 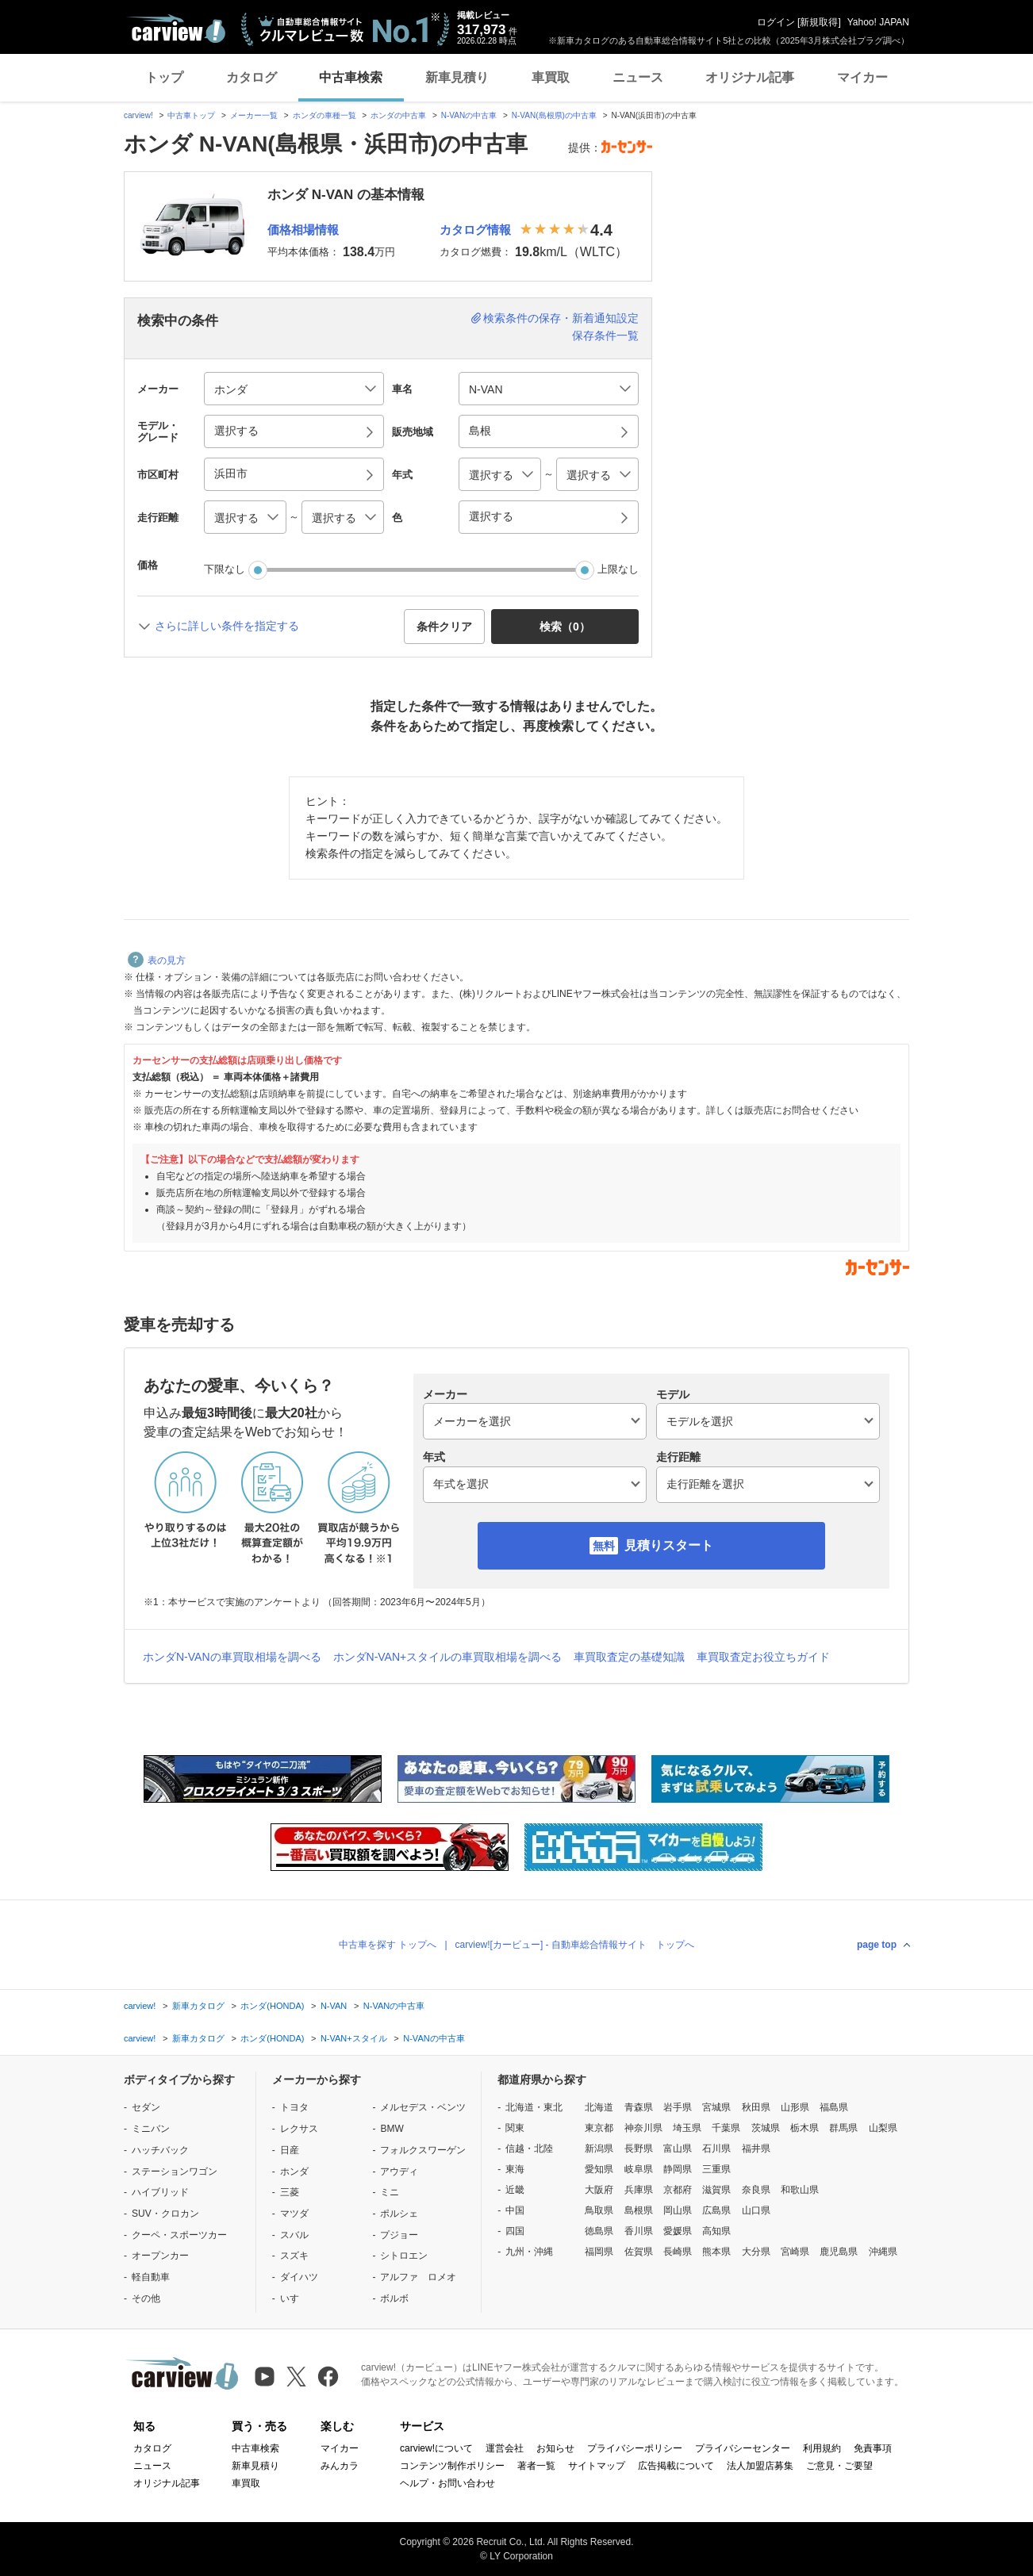 What do you see at coordinates (334, 2006) in the screenshot?
I see `N-VAN` at bounding box center [334, 2006].